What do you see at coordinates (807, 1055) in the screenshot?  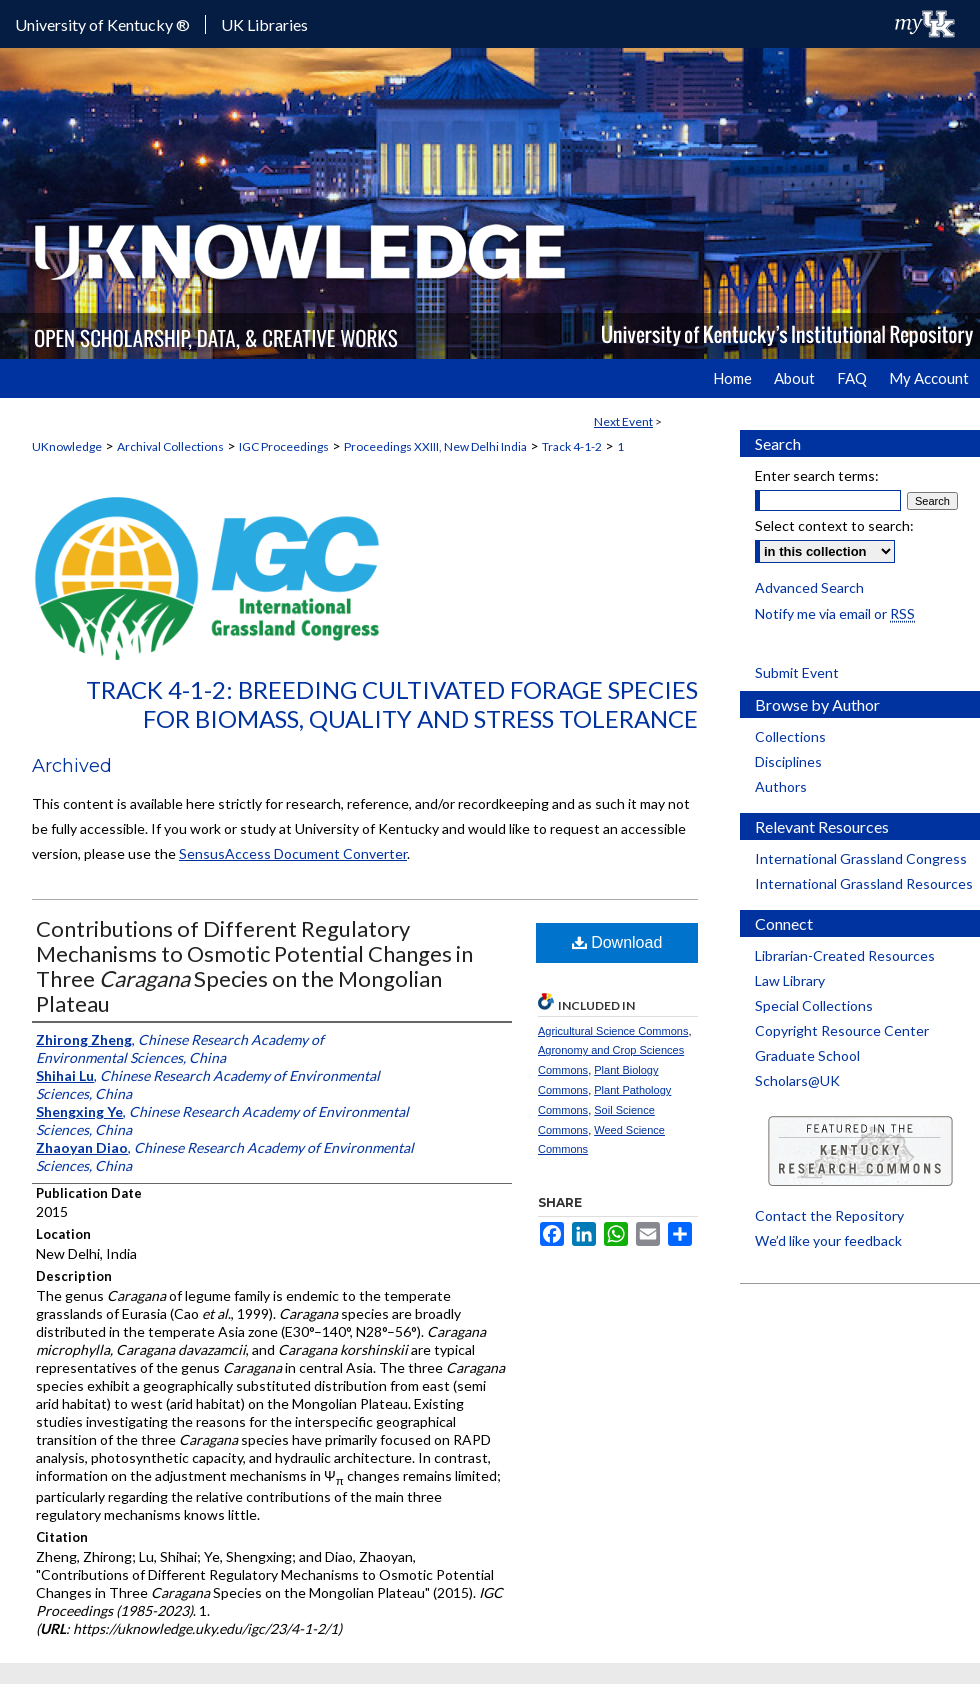 I see `Graduate School` at bounding box center [807, 1055].